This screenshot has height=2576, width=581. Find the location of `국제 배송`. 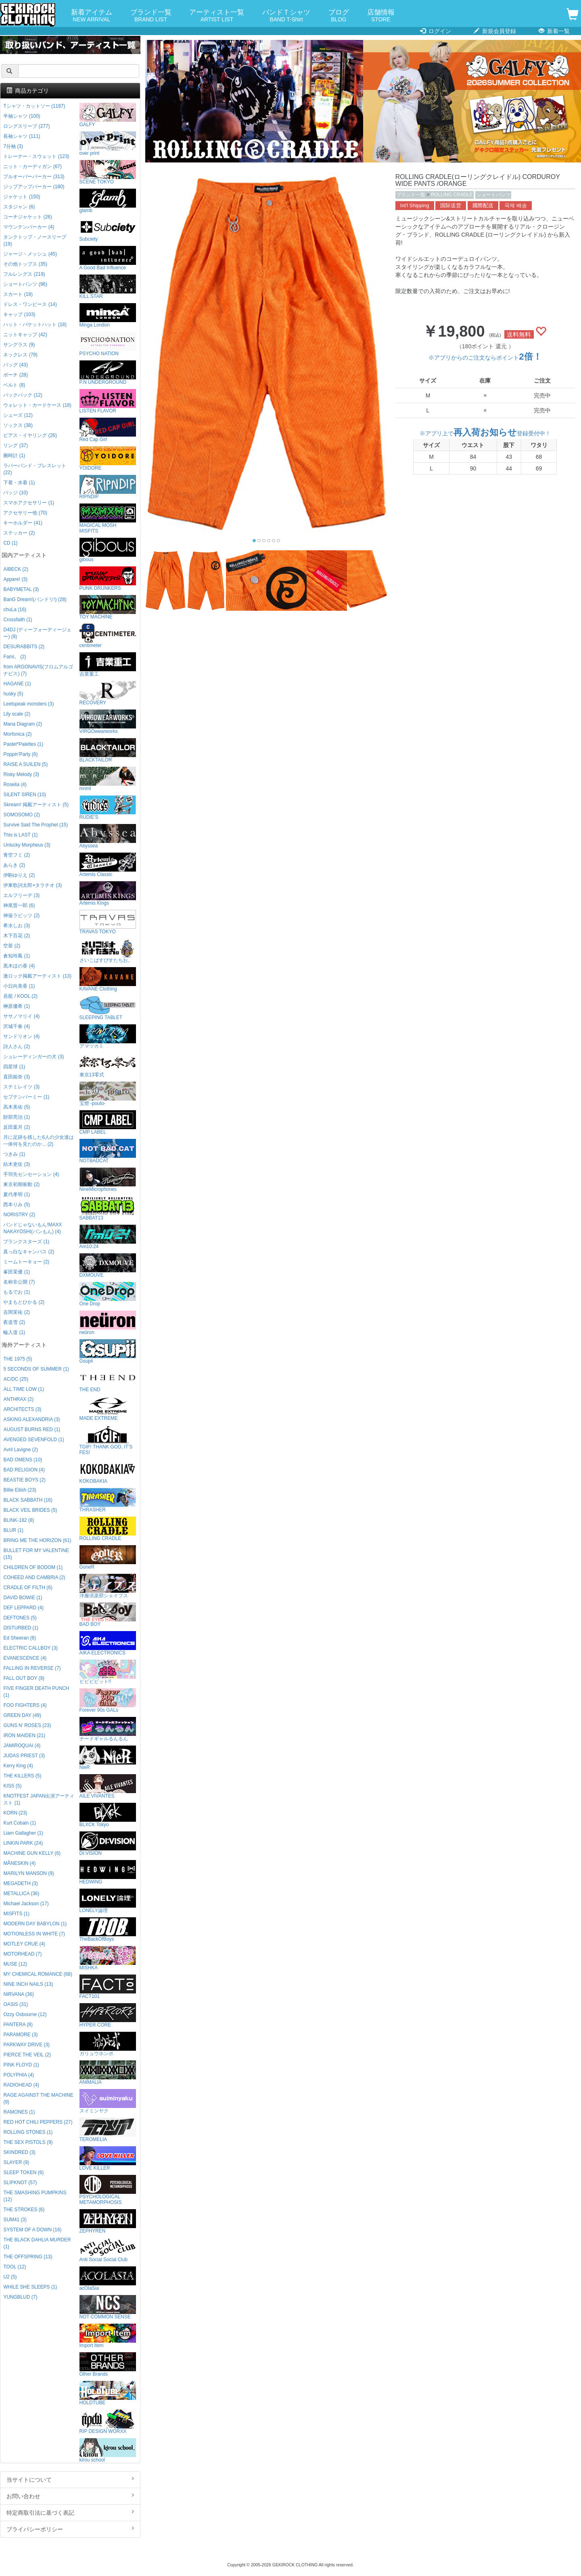

국제 배송 is located at coordinates (515, 205).